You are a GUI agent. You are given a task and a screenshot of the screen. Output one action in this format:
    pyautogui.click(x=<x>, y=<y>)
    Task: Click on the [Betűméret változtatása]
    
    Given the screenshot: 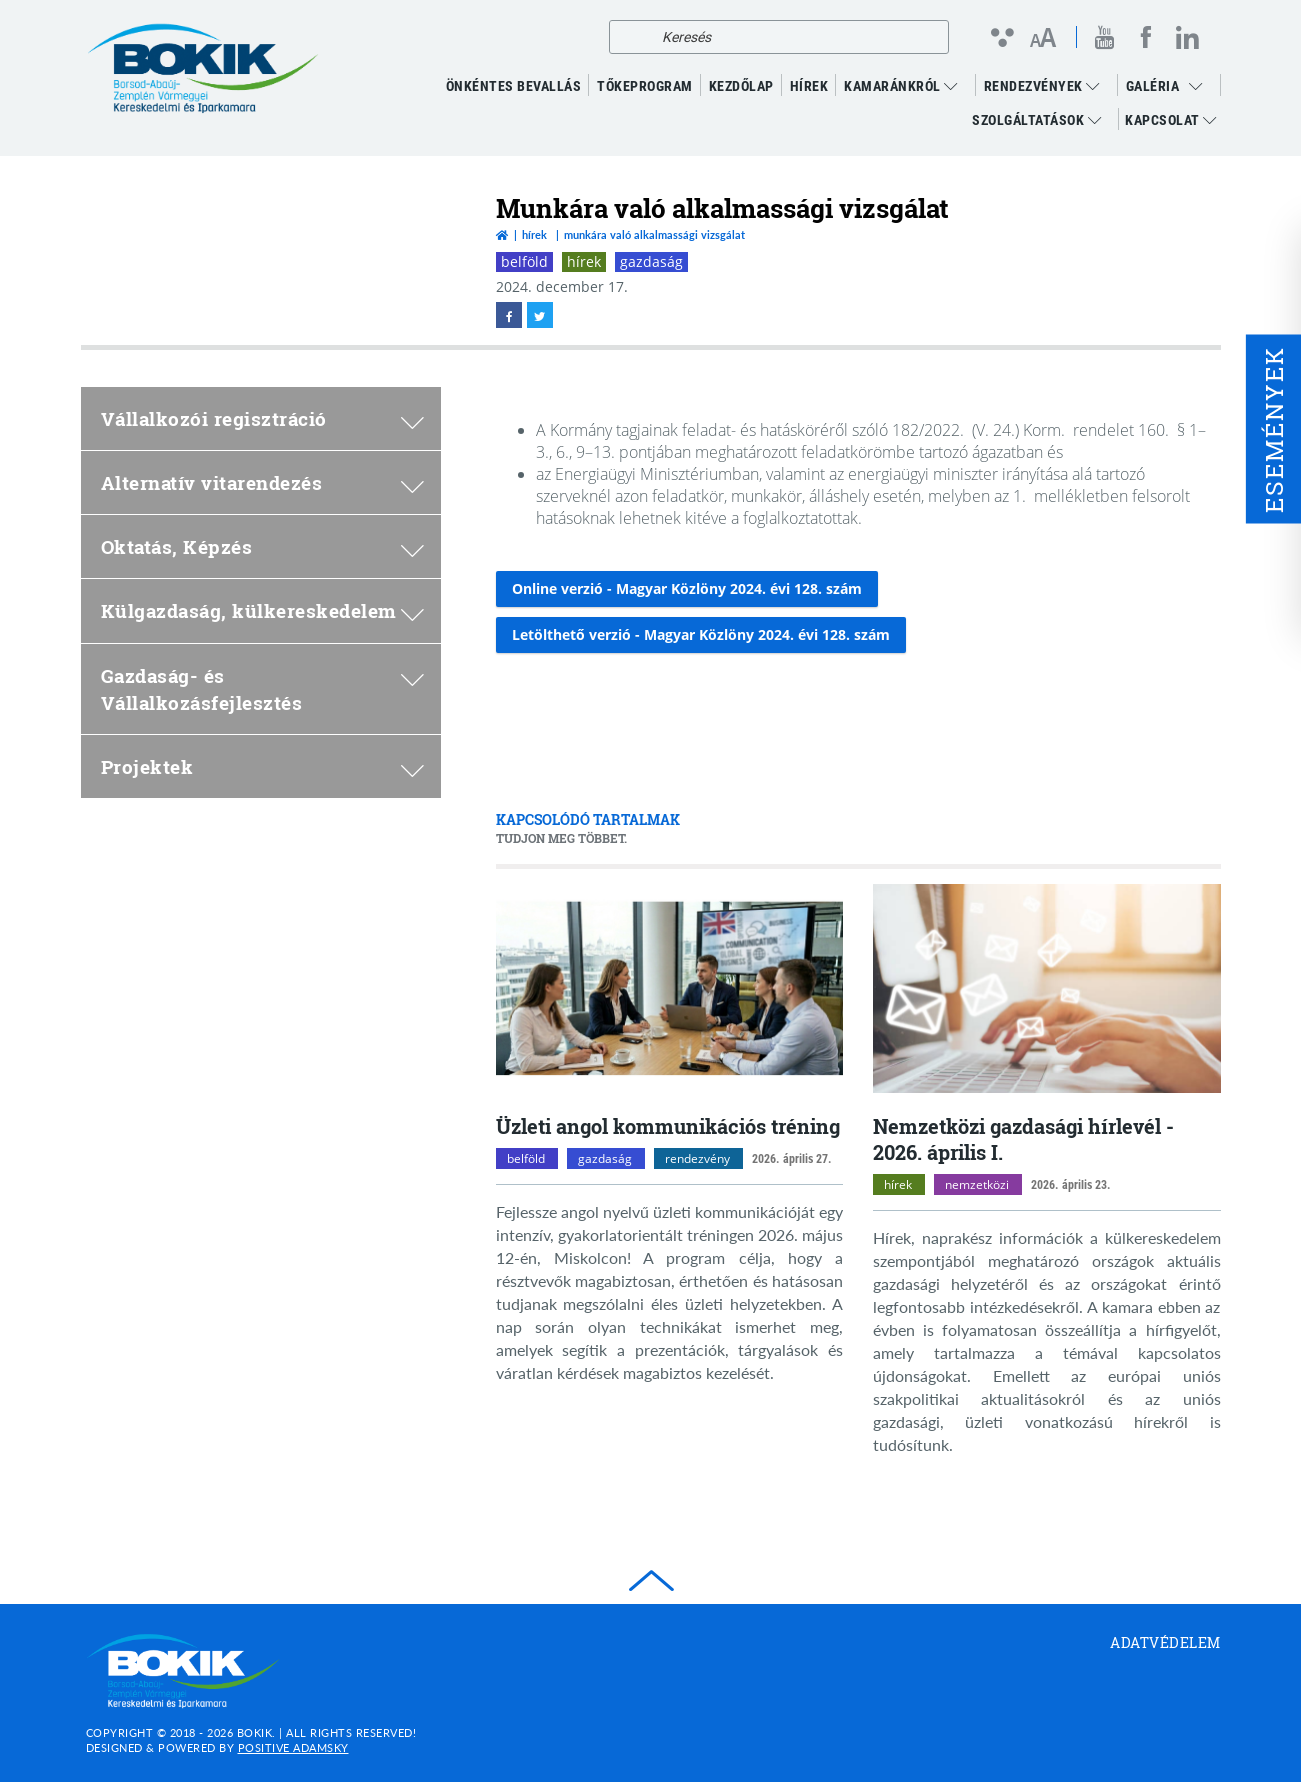 What is the action you would take?
    pyautogui.click(x=1042, y=39)
    